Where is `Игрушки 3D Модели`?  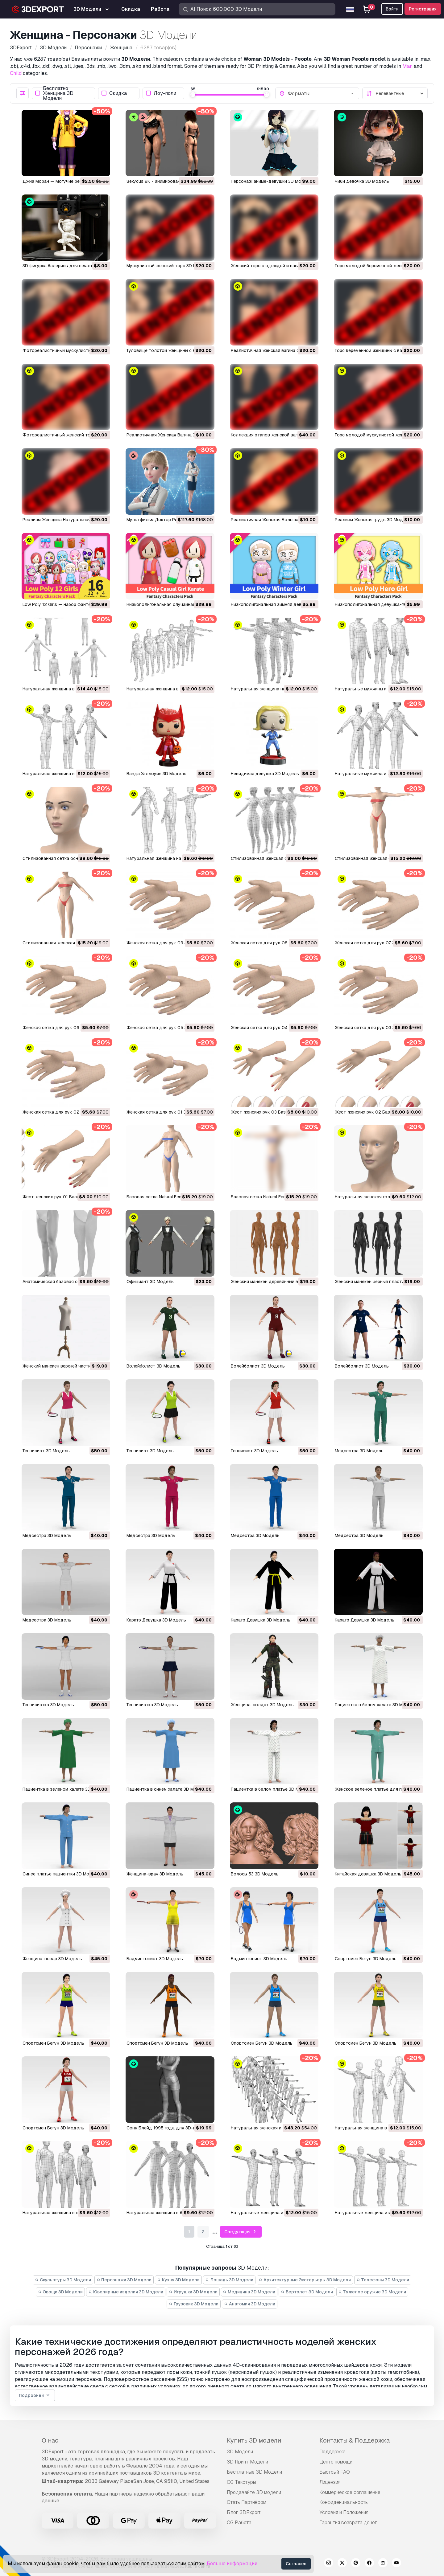 Игрушки 3D Модели is located at coordinates (193, 2292).